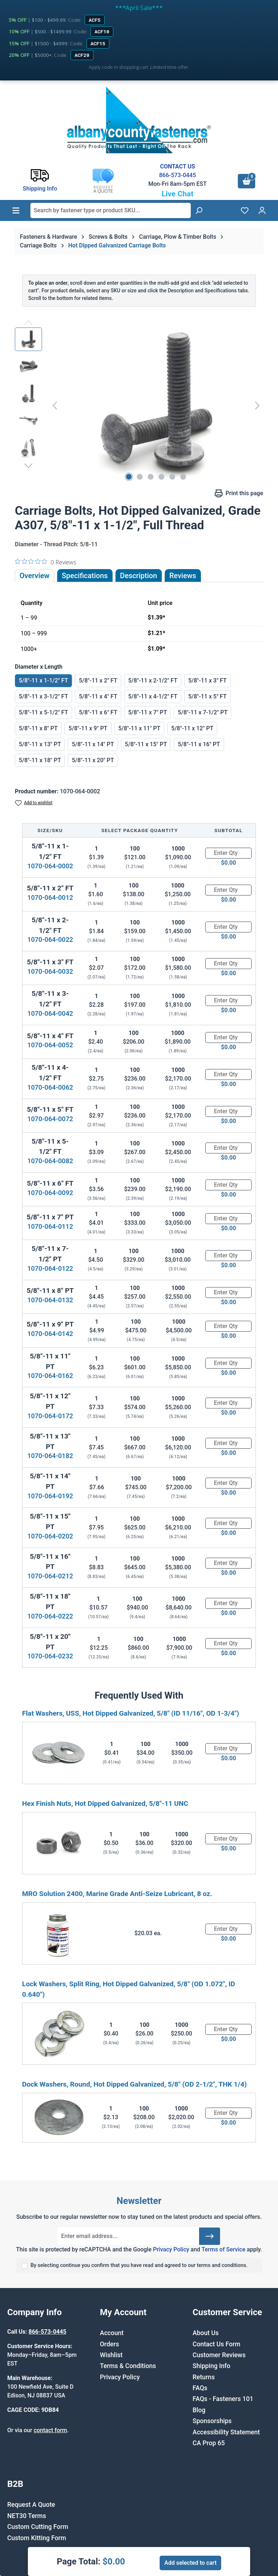 The height and width of the screenshot is (2576, 278). Describe the element at coordinates (40, 744) in the screenshot. I see `5/8"-11 x 13" PT` at that location.